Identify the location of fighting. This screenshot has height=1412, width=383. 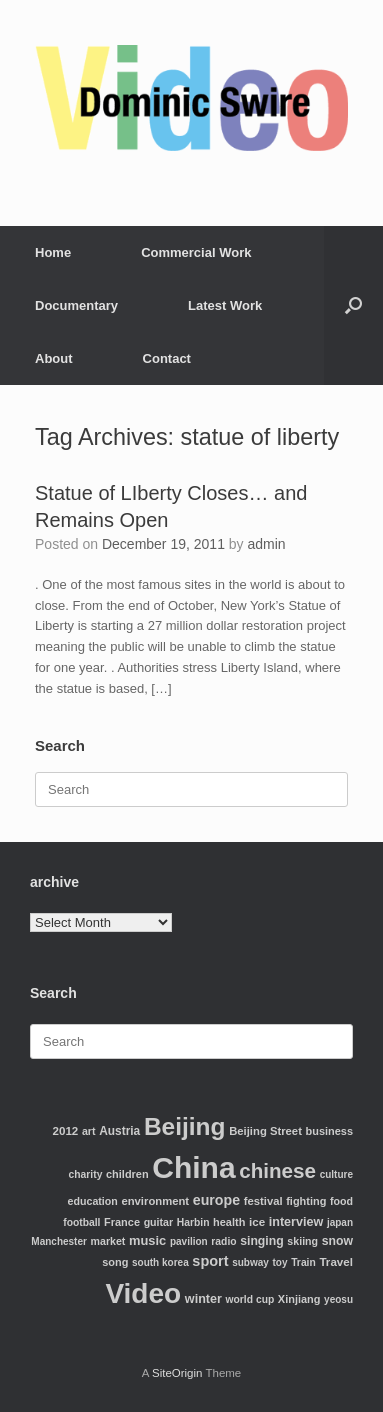
(306, 1201).